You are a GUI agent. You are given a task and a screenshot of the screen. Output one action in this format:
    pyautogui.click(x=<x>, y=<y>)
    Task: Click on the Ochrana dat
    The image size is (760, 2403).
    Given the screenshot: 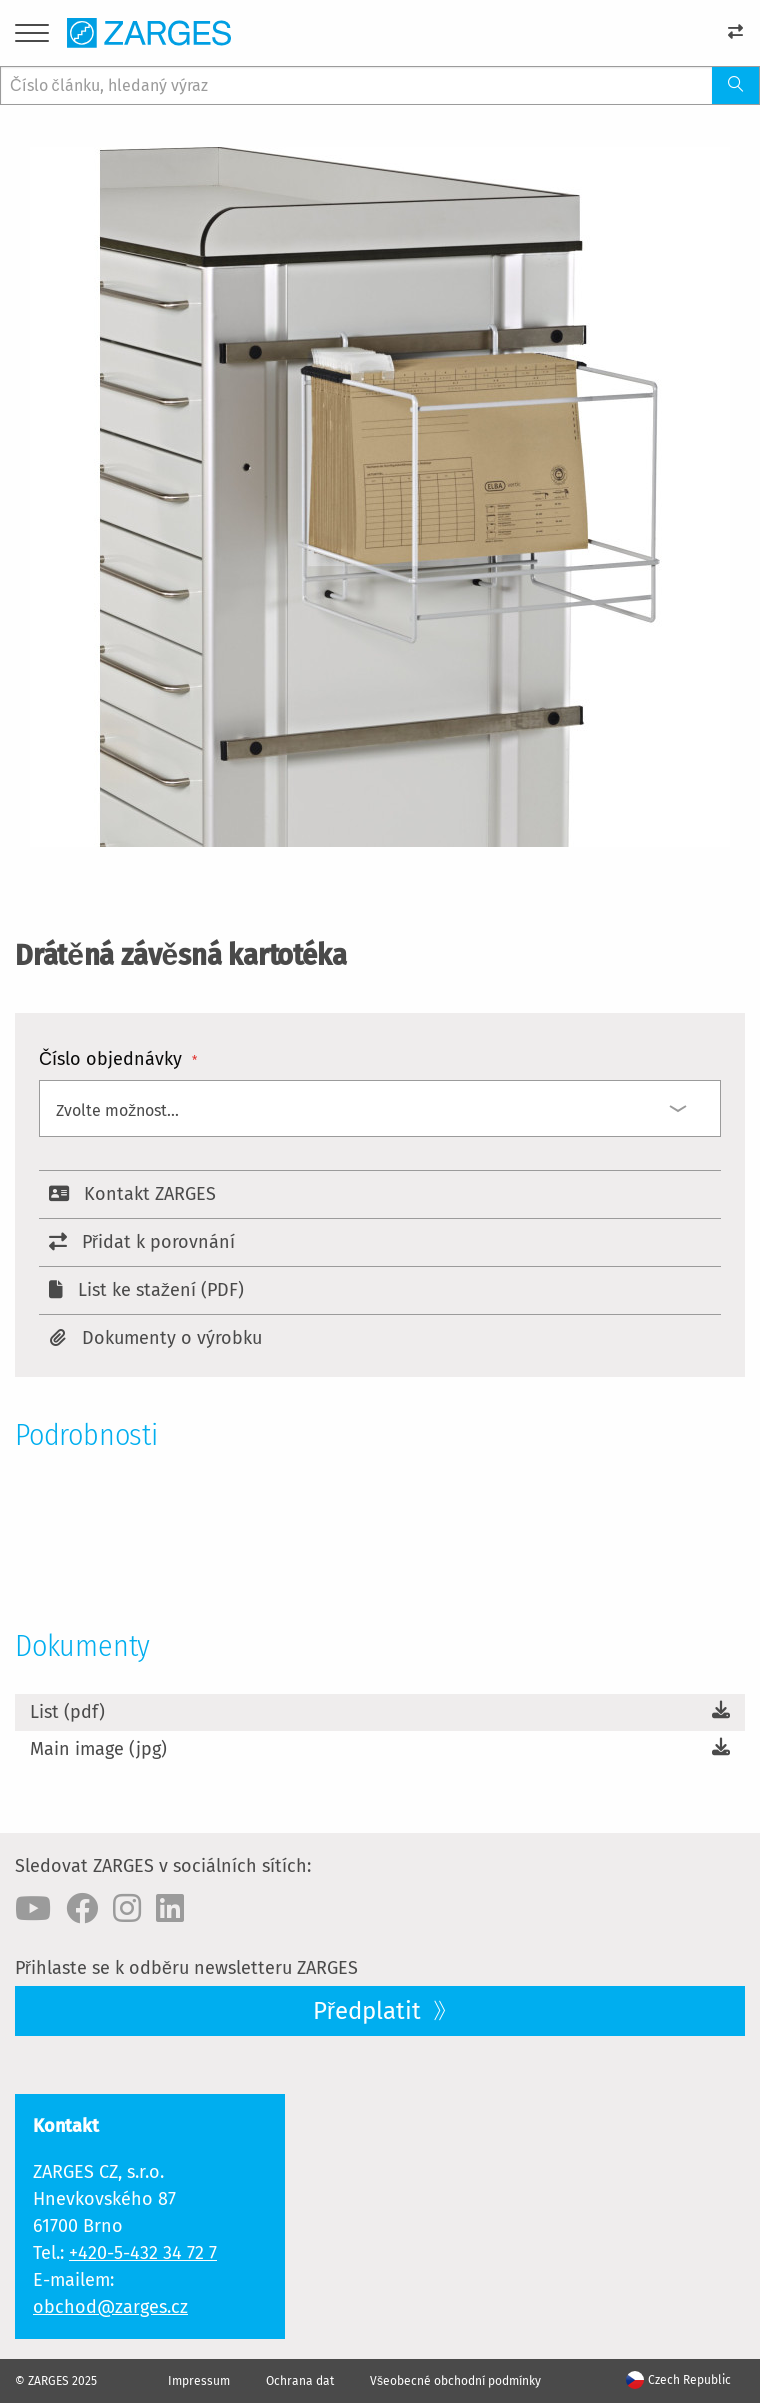 What is the action you would take?
    pyautogui.click(x=300, y=2381)
    